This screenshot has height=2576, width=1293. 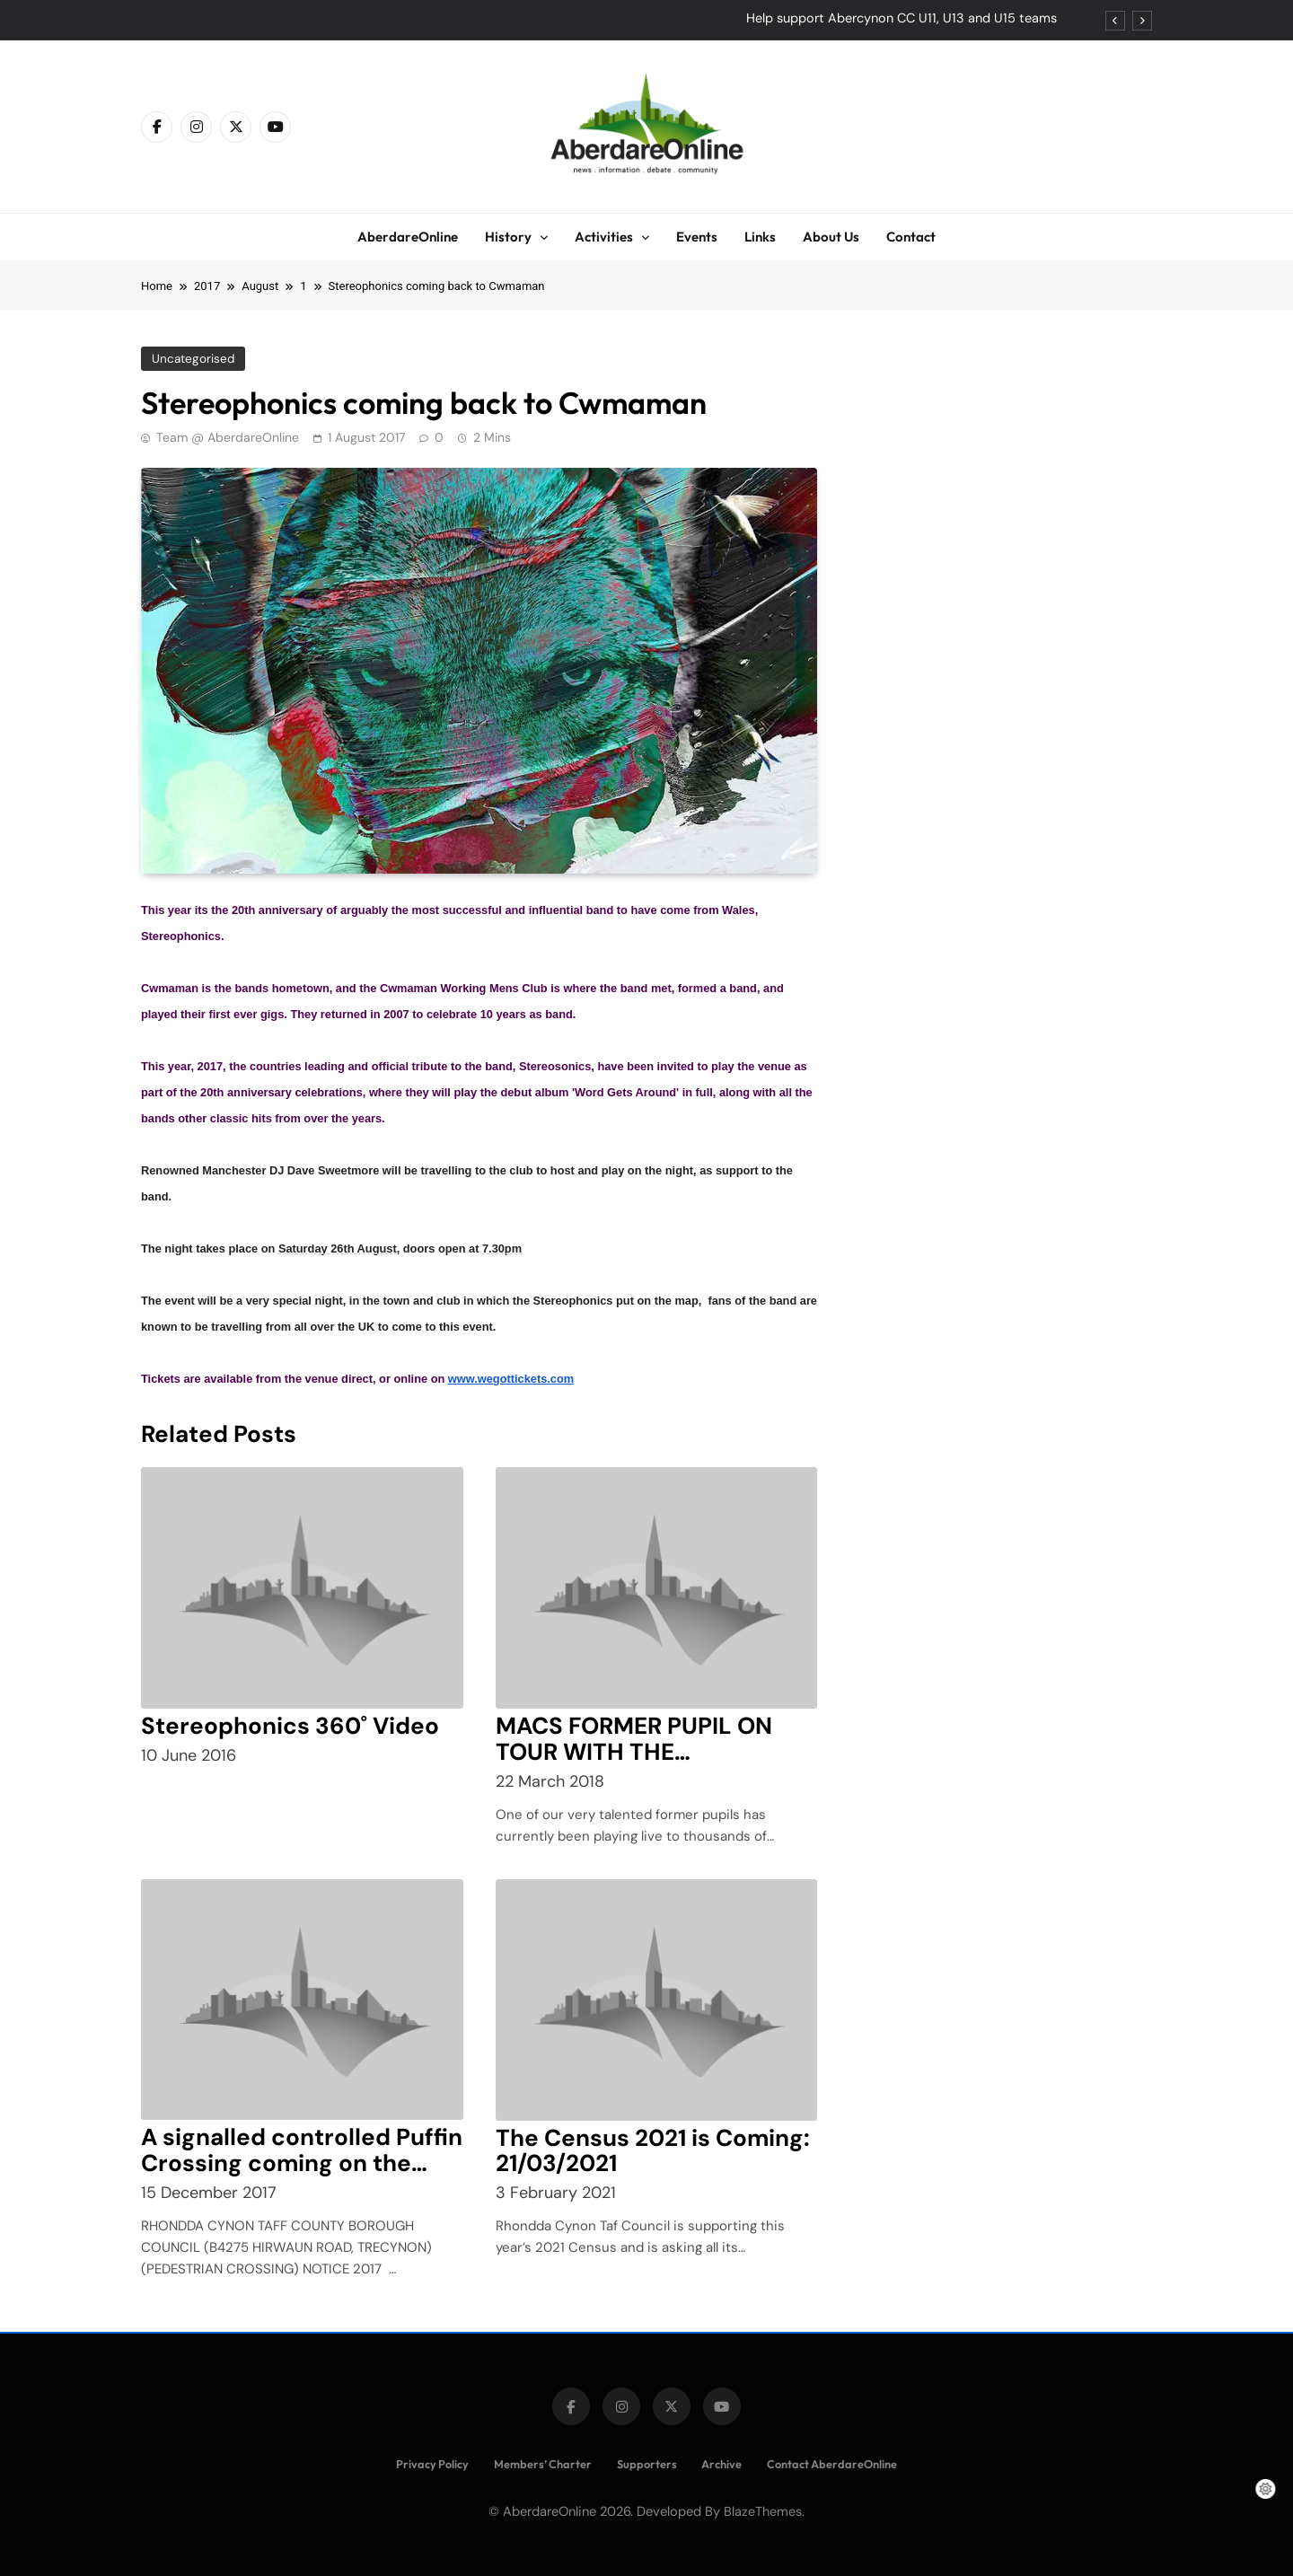 I want to click on Privacy Policy, so click(x=432, y=2464).